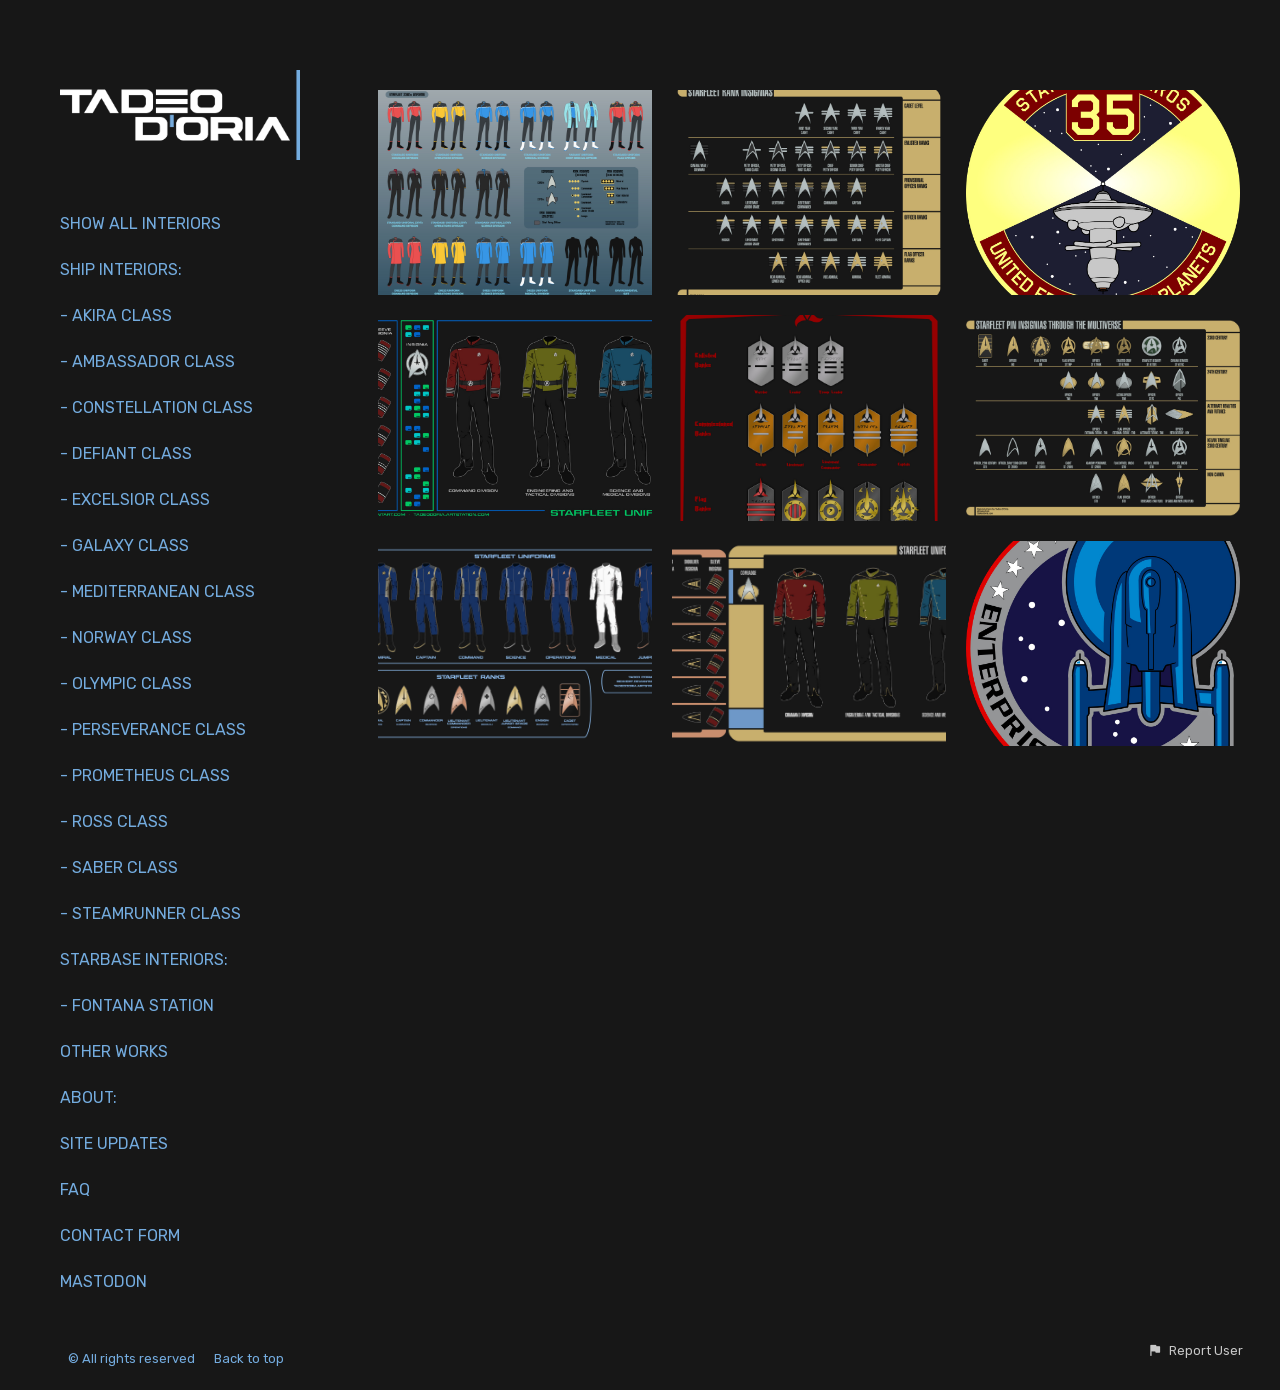 Image resolution: width=1280 pixels, height=1390 pixels. What do you see at coordinates (153, 729) in the screenshot?
I see `- Perseverance Class` at bounding box center [153, 729].